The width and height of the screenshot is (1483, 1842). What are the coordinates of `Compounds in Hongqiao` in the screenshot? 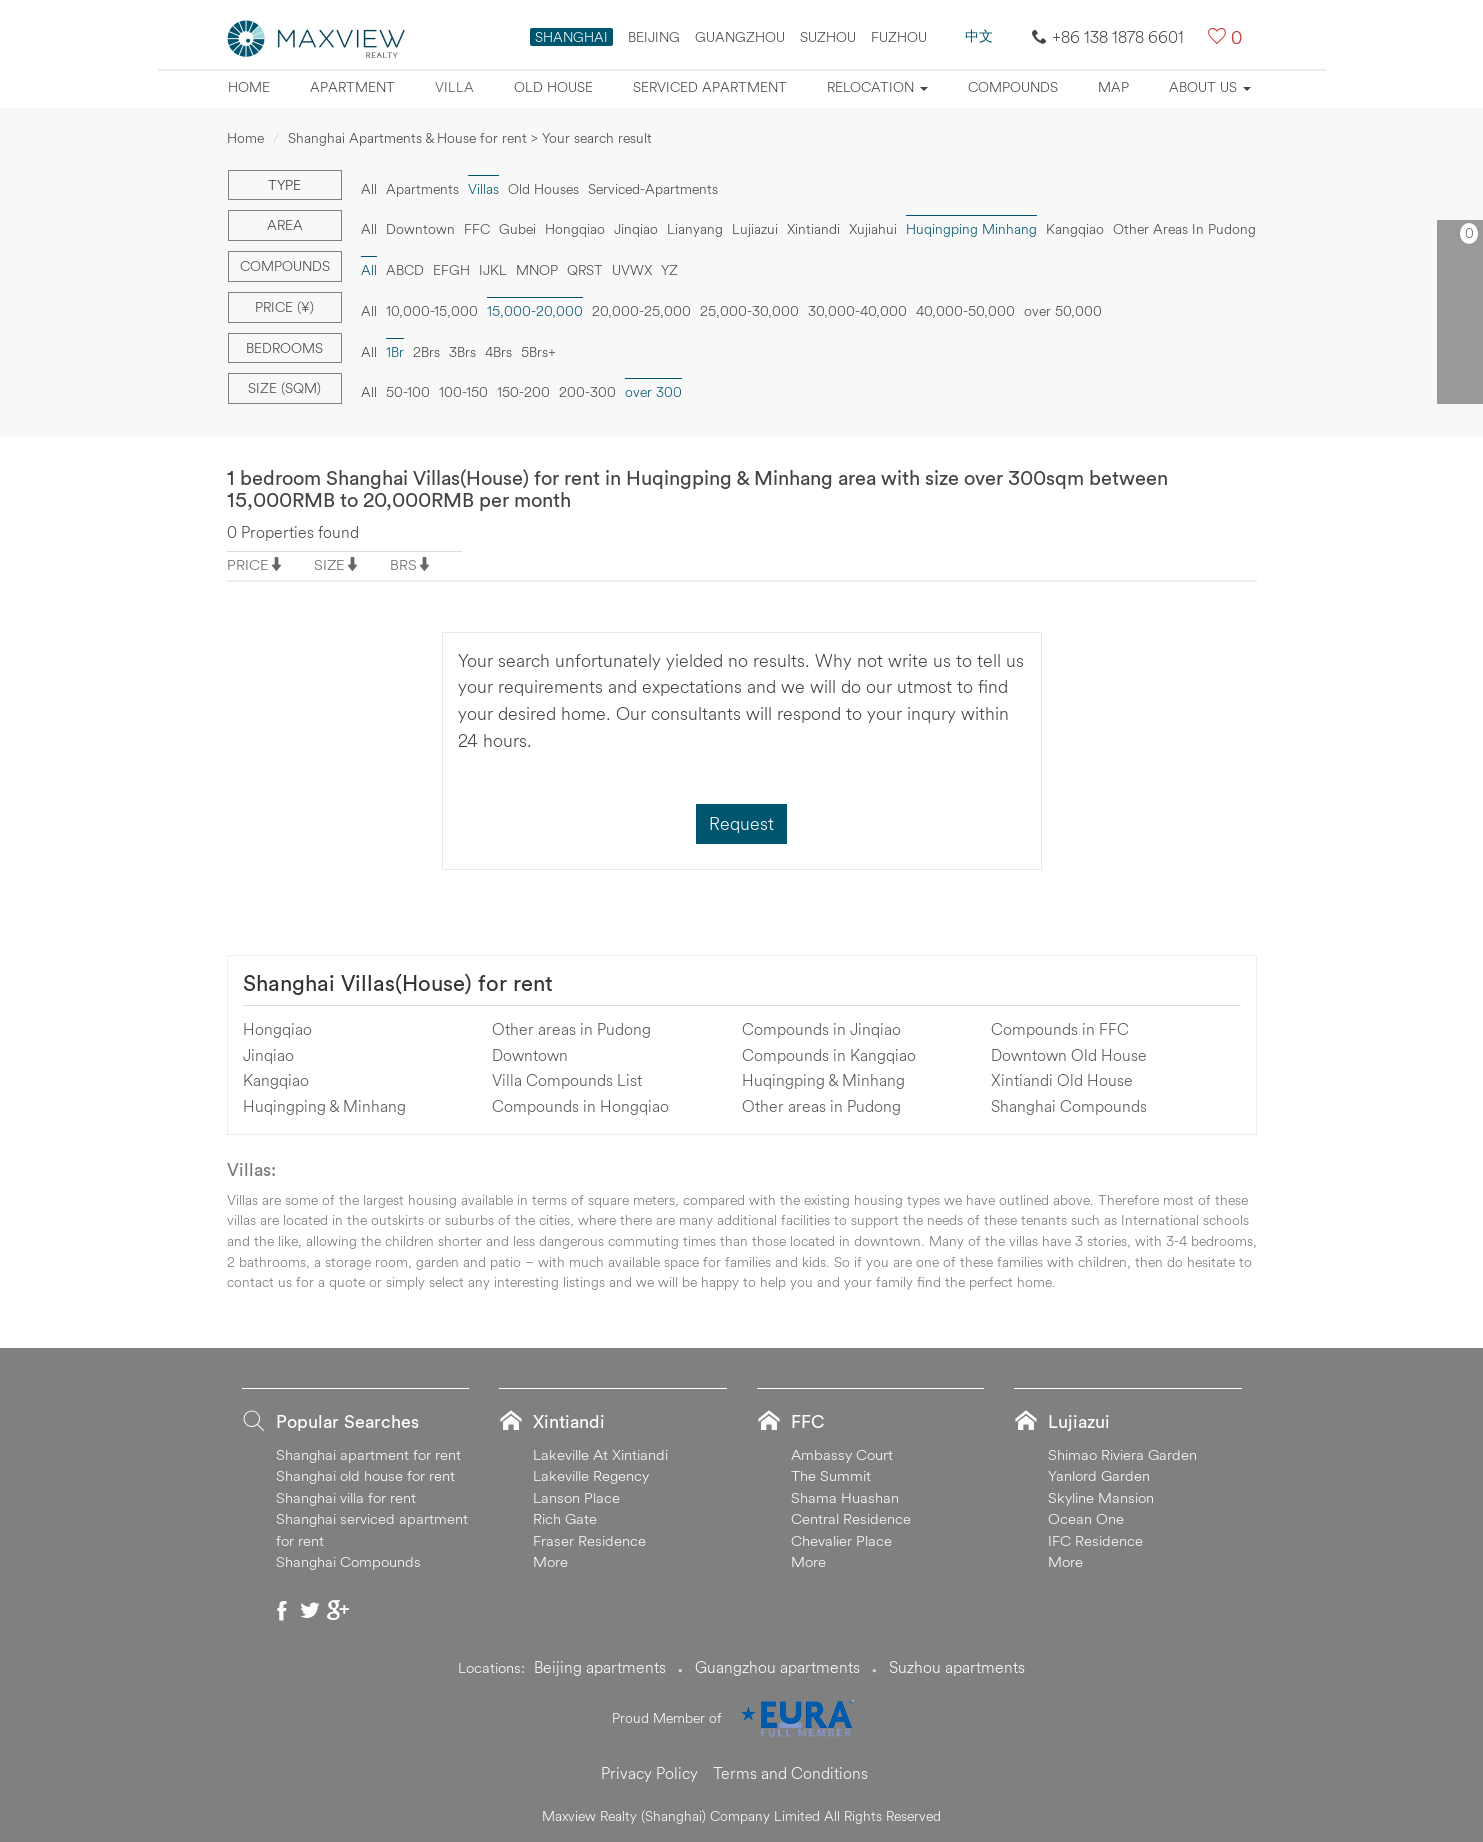 It's located at (580, 1106).